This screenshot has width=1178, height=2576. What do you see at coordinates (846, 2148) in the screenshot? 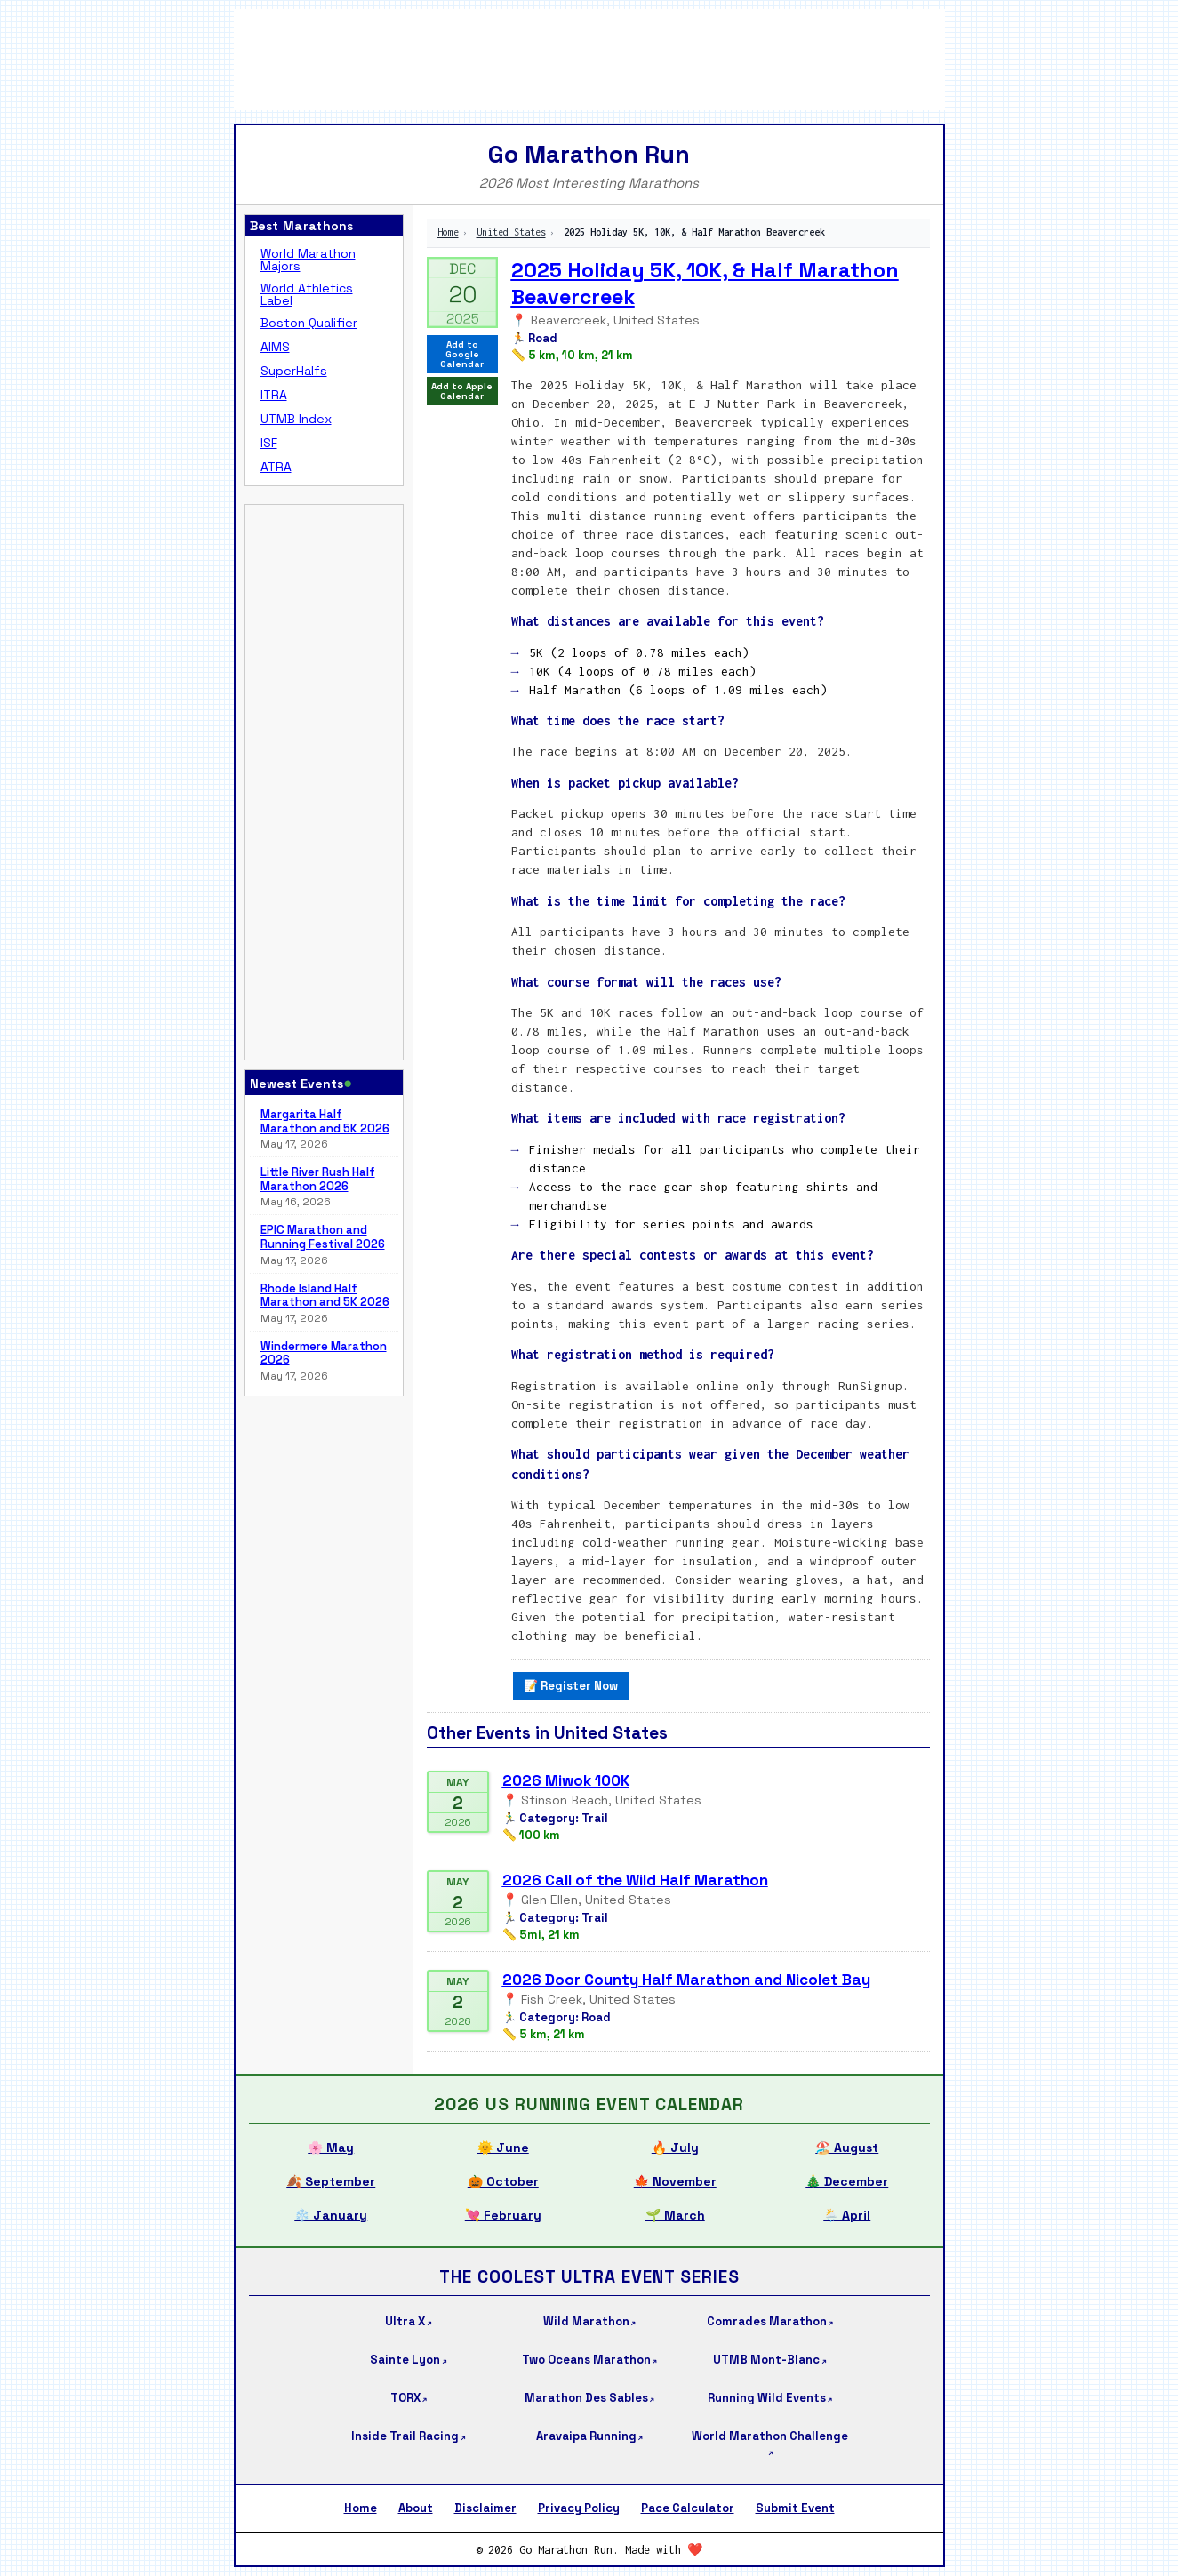
I see `🏖️ August` at bounding box center [846, 2148].